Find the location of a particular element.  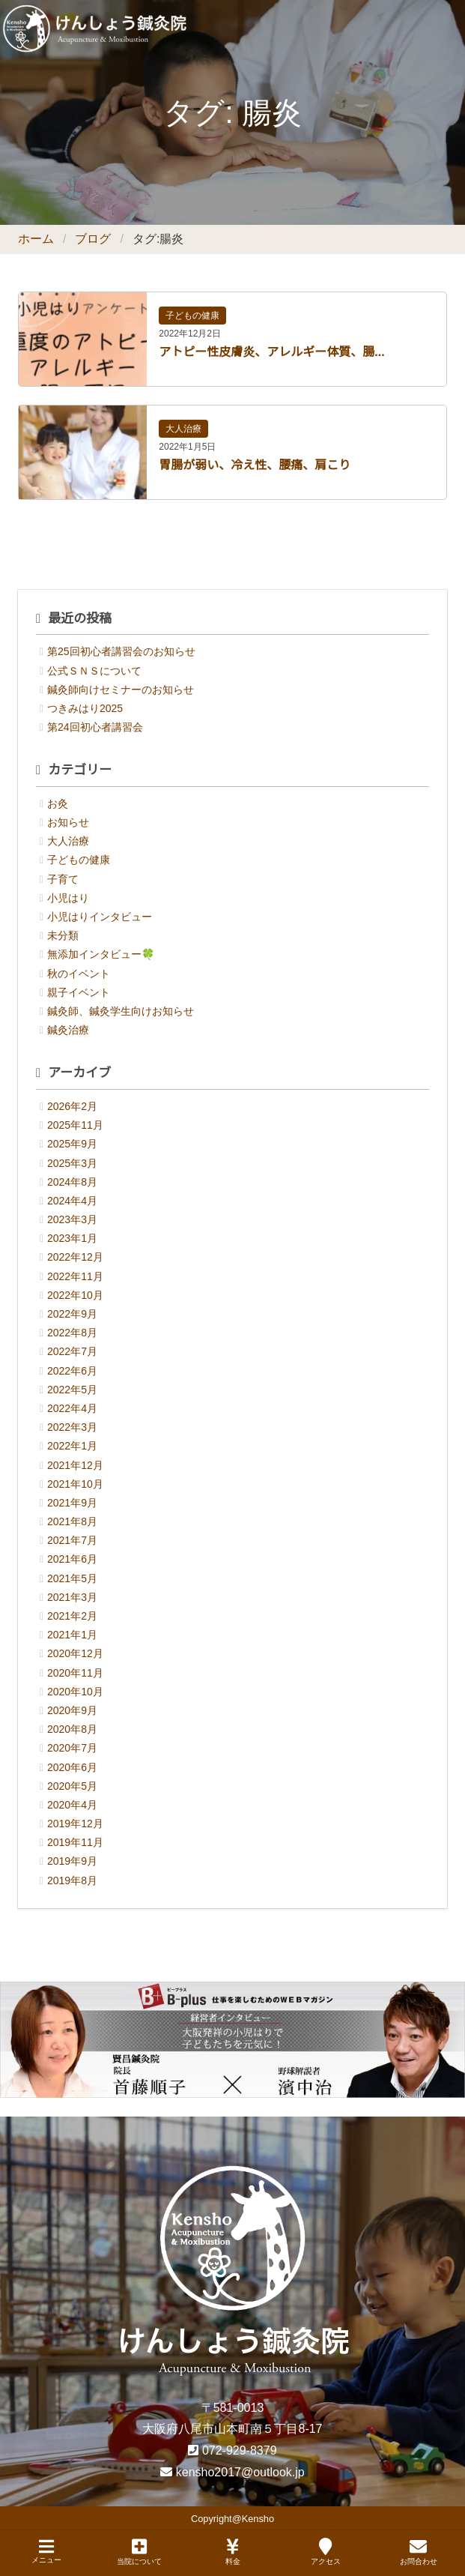

2020年6月 is located at coordinates (72, 1767).